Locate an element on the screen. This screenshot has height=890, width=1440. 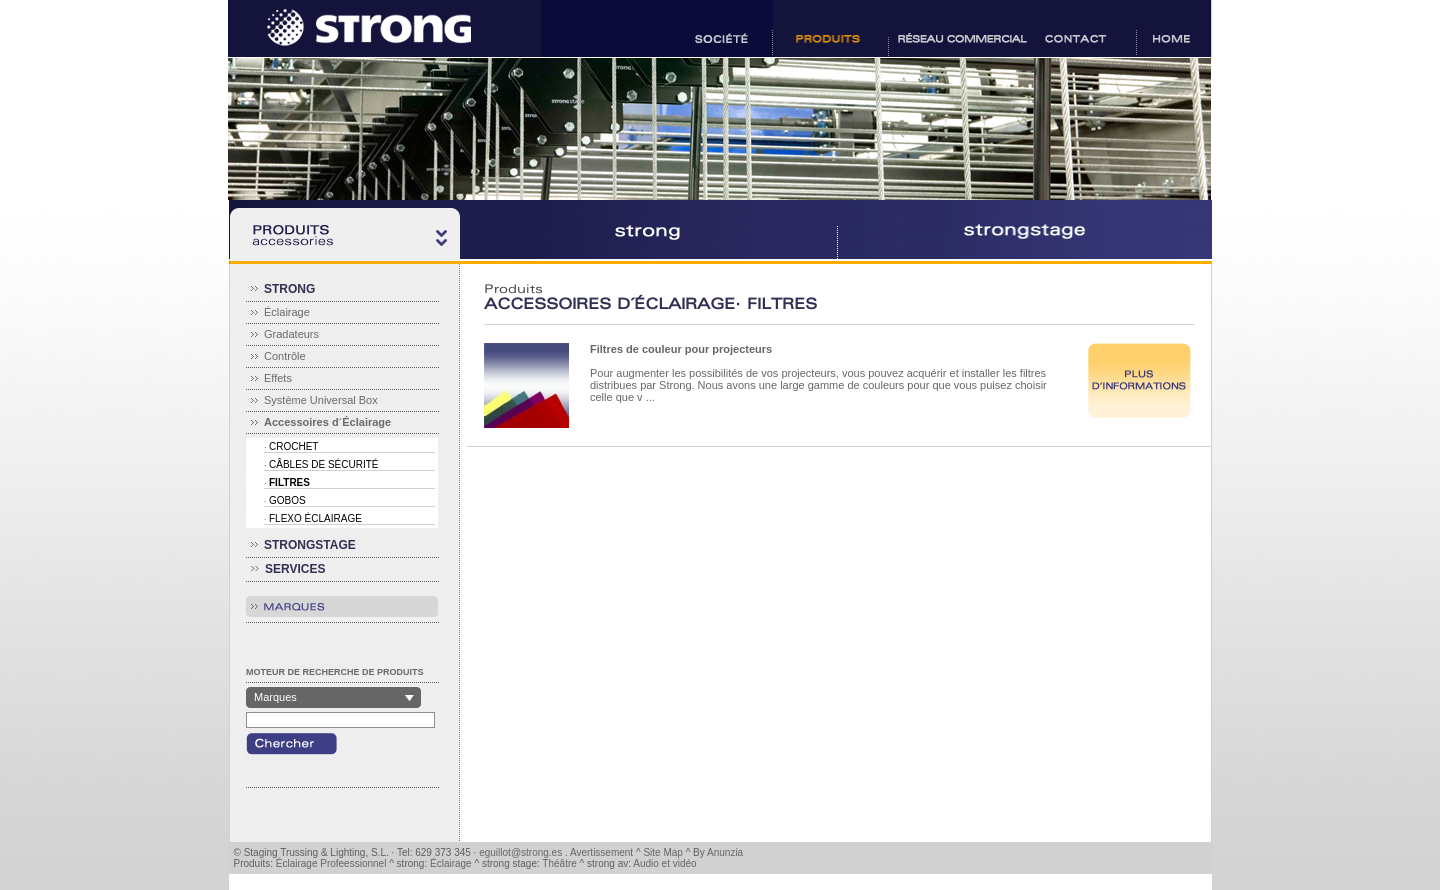
Audio et vidéo is located at coordinates (664, 863).